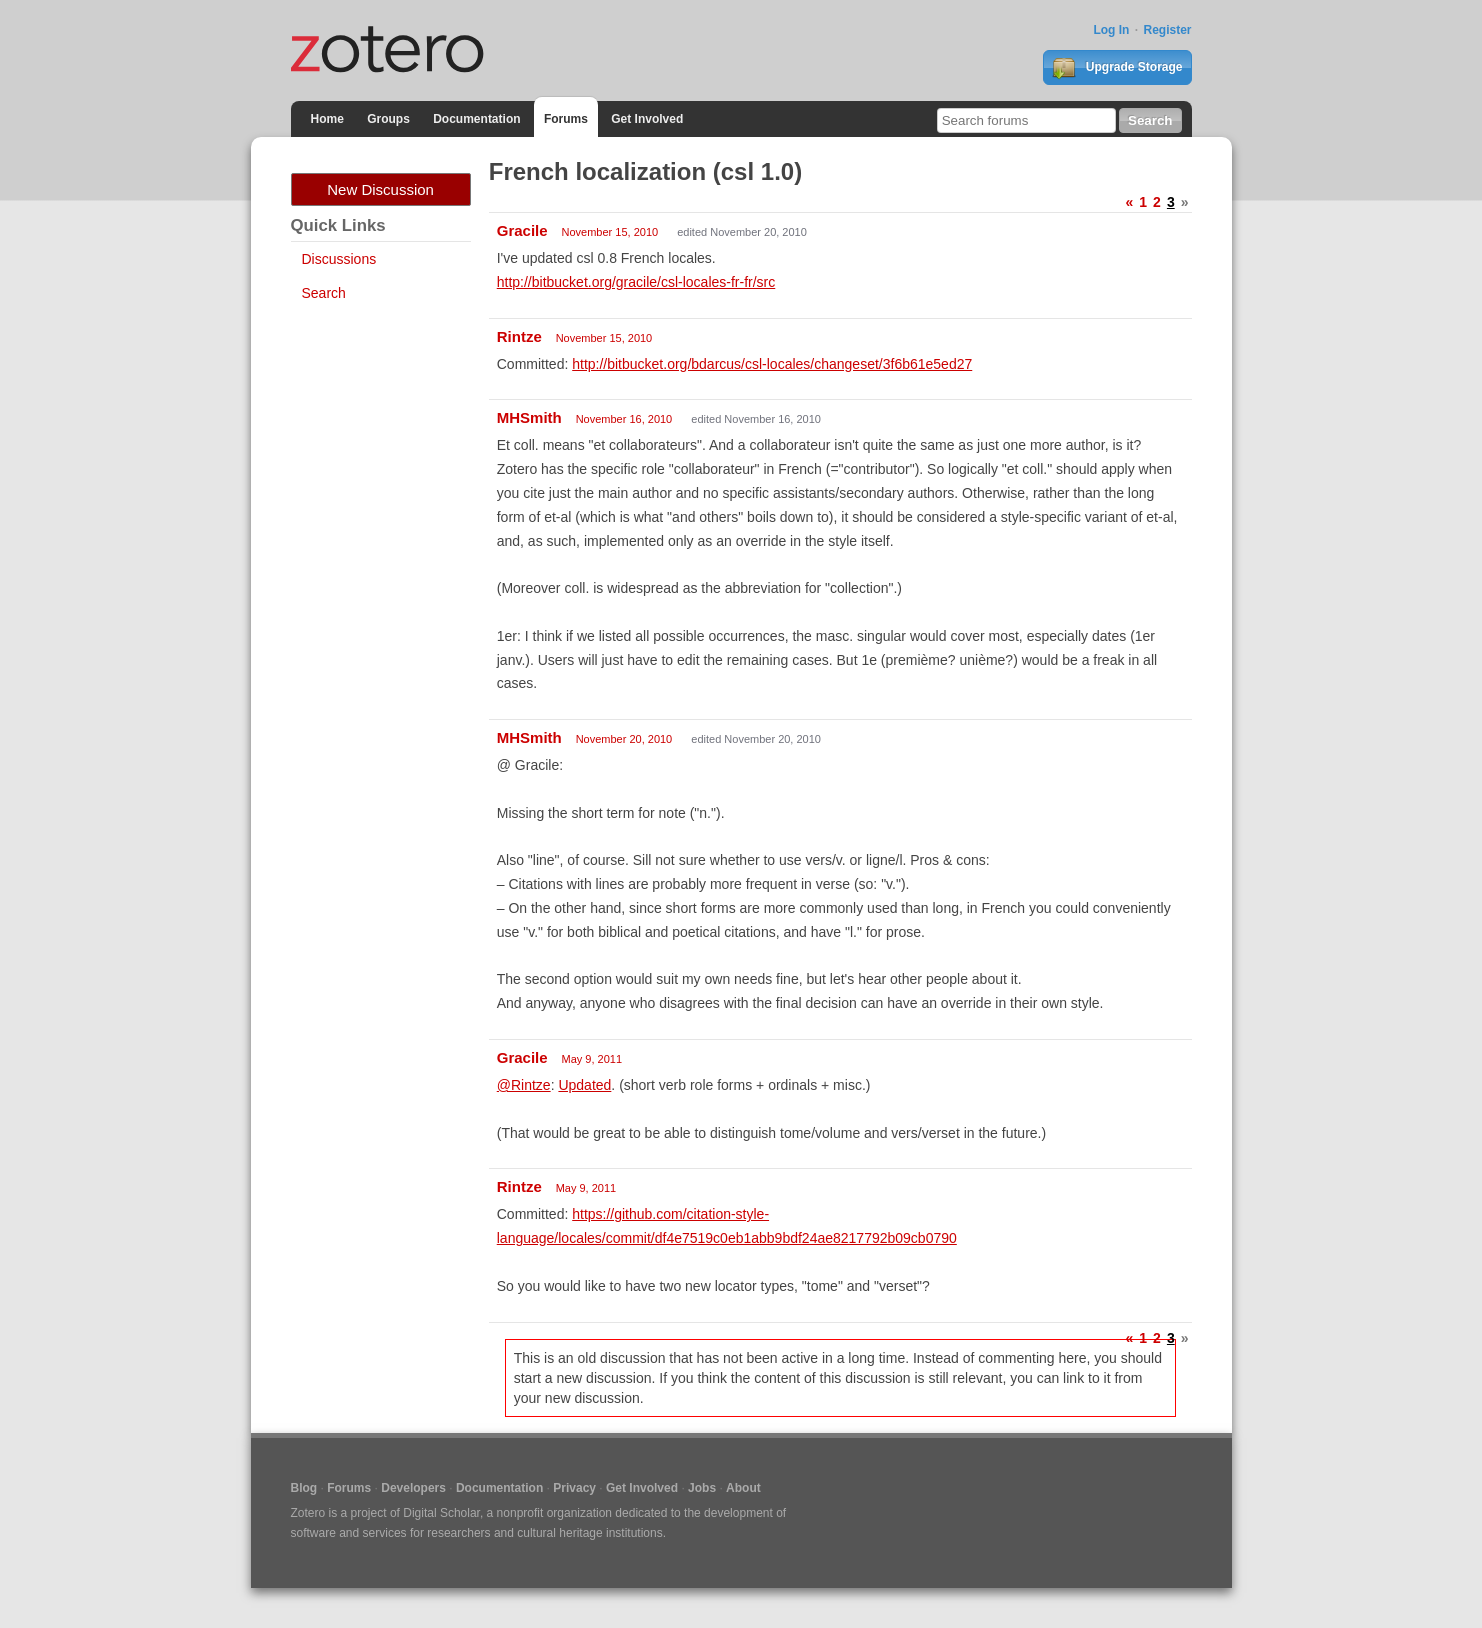  I want to click on Gracile, so click(522, 230).